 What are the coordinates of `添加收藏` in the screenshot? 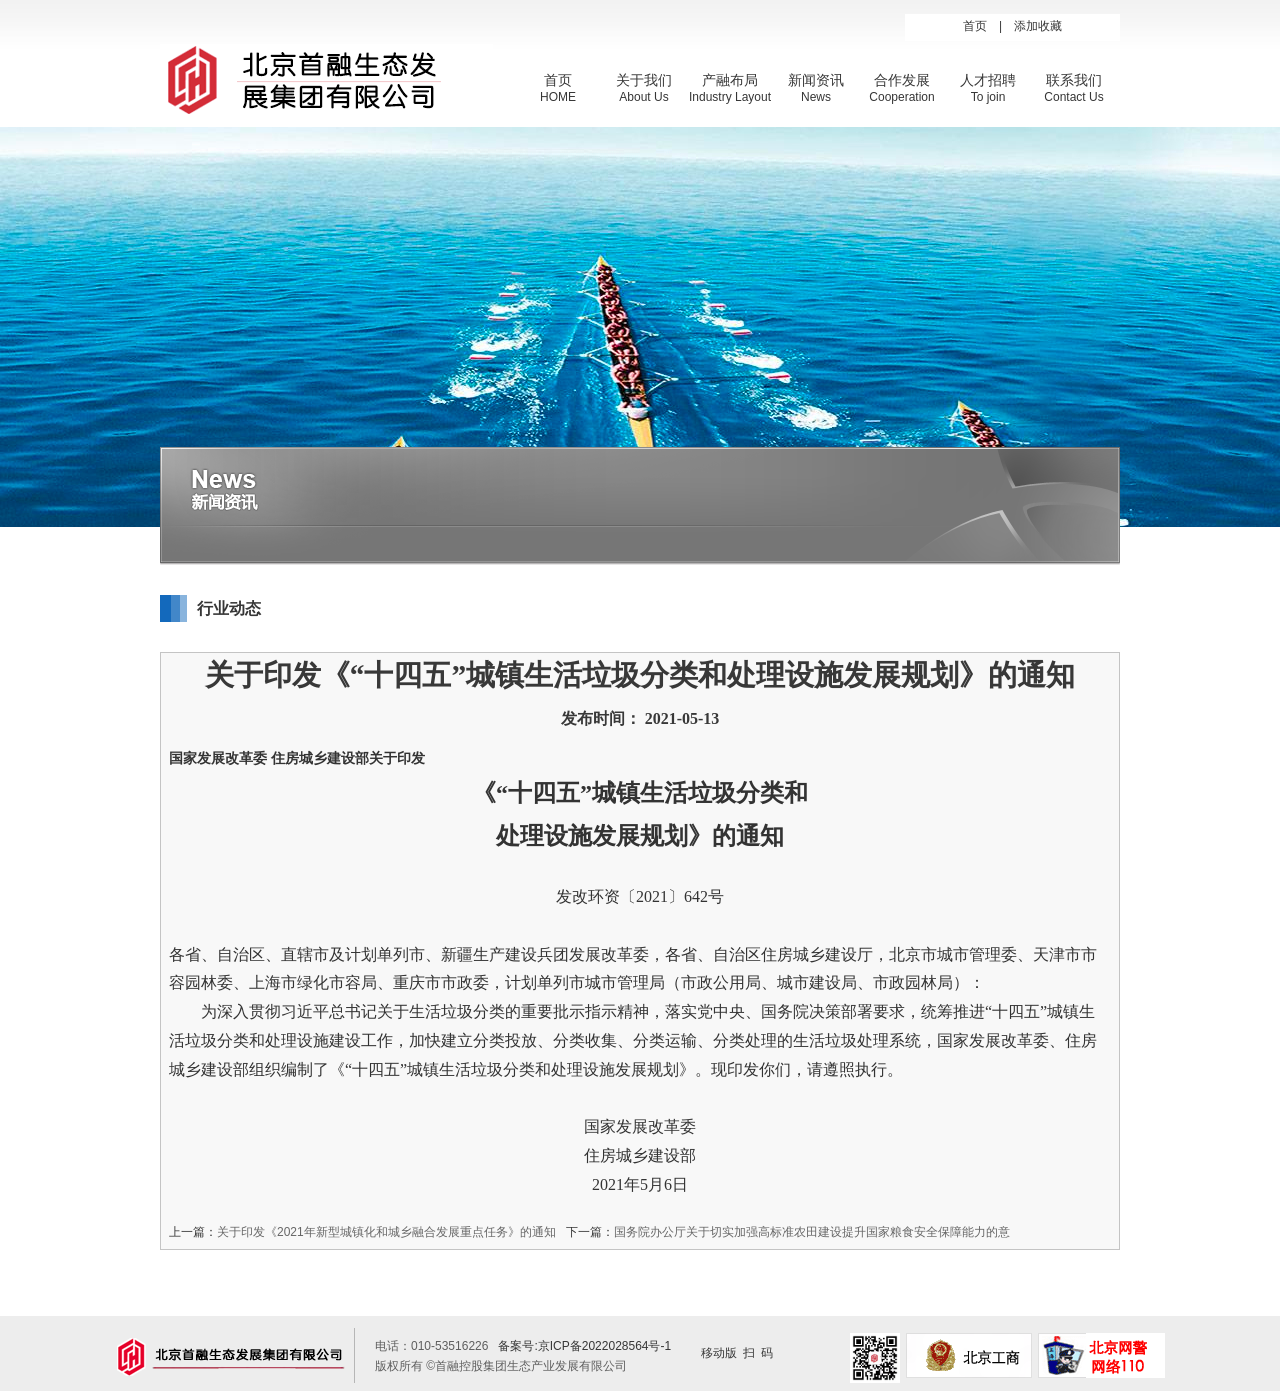 It's located at (1038, 26).